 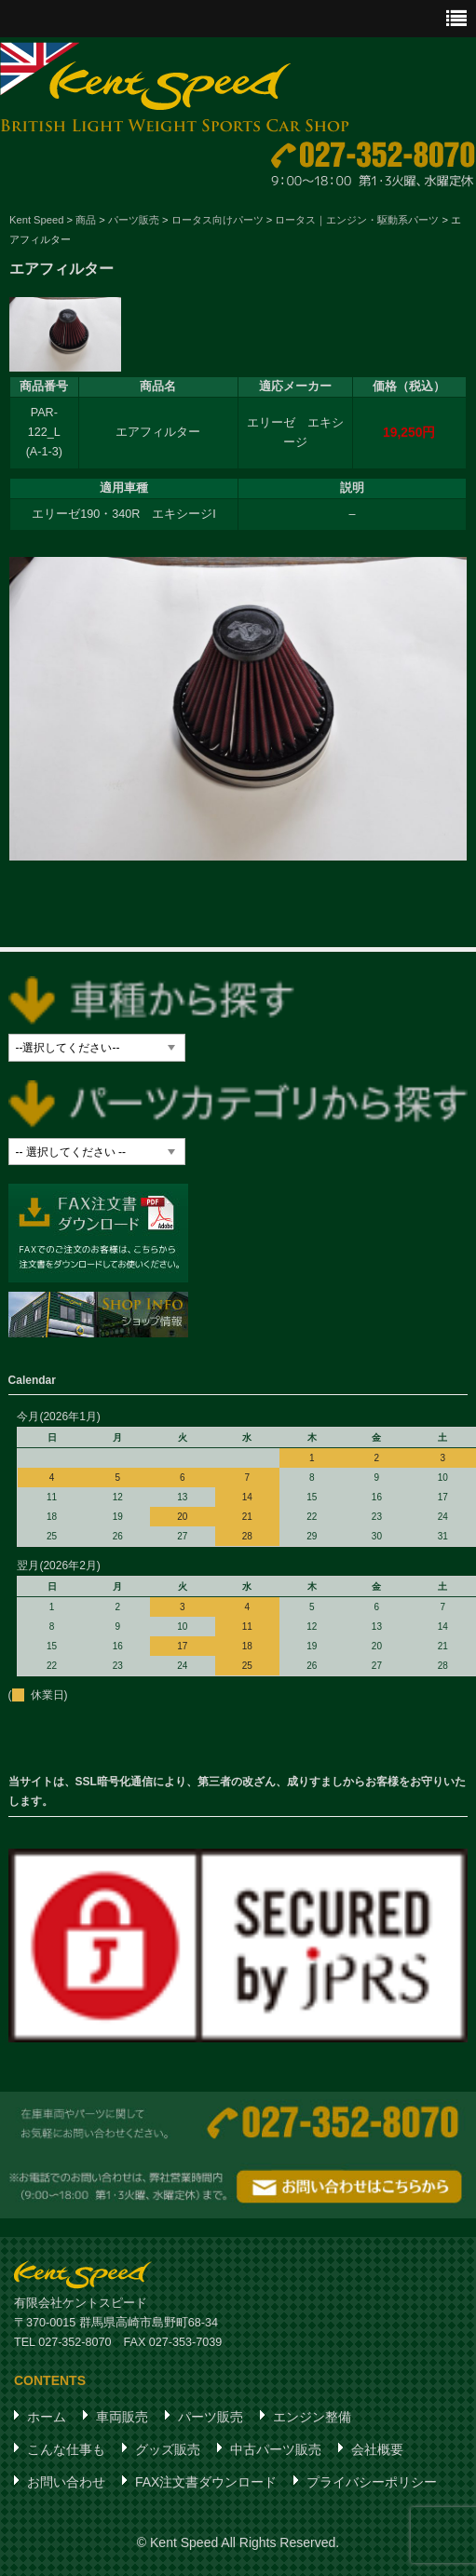 What do you see at coordinates (206, 2481) in the screenshot?
I see `FAX注文書ダウンロード` at bounding box center [206, 2481].